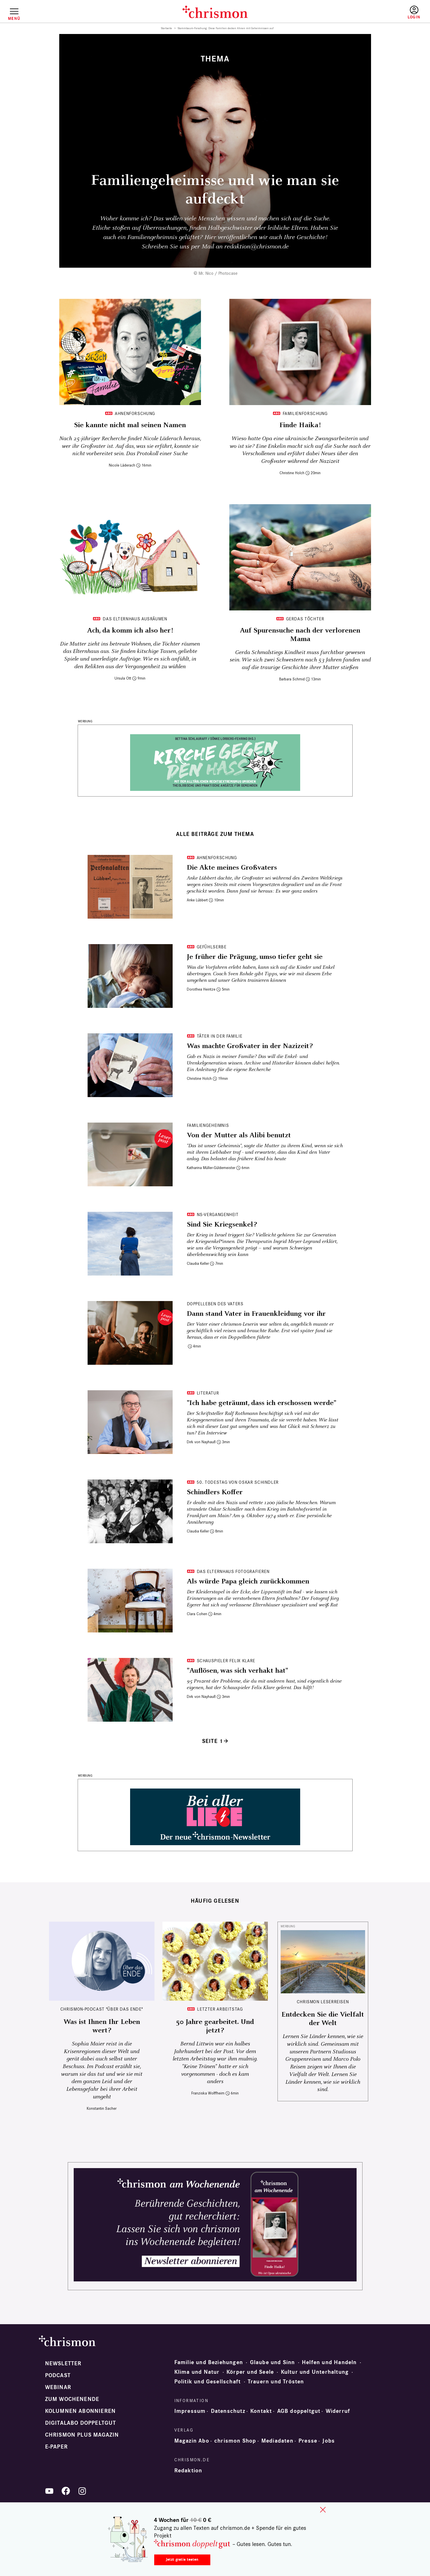  I want to click on 50. Todestag von Oskar Schindler, so click(238, 1482).